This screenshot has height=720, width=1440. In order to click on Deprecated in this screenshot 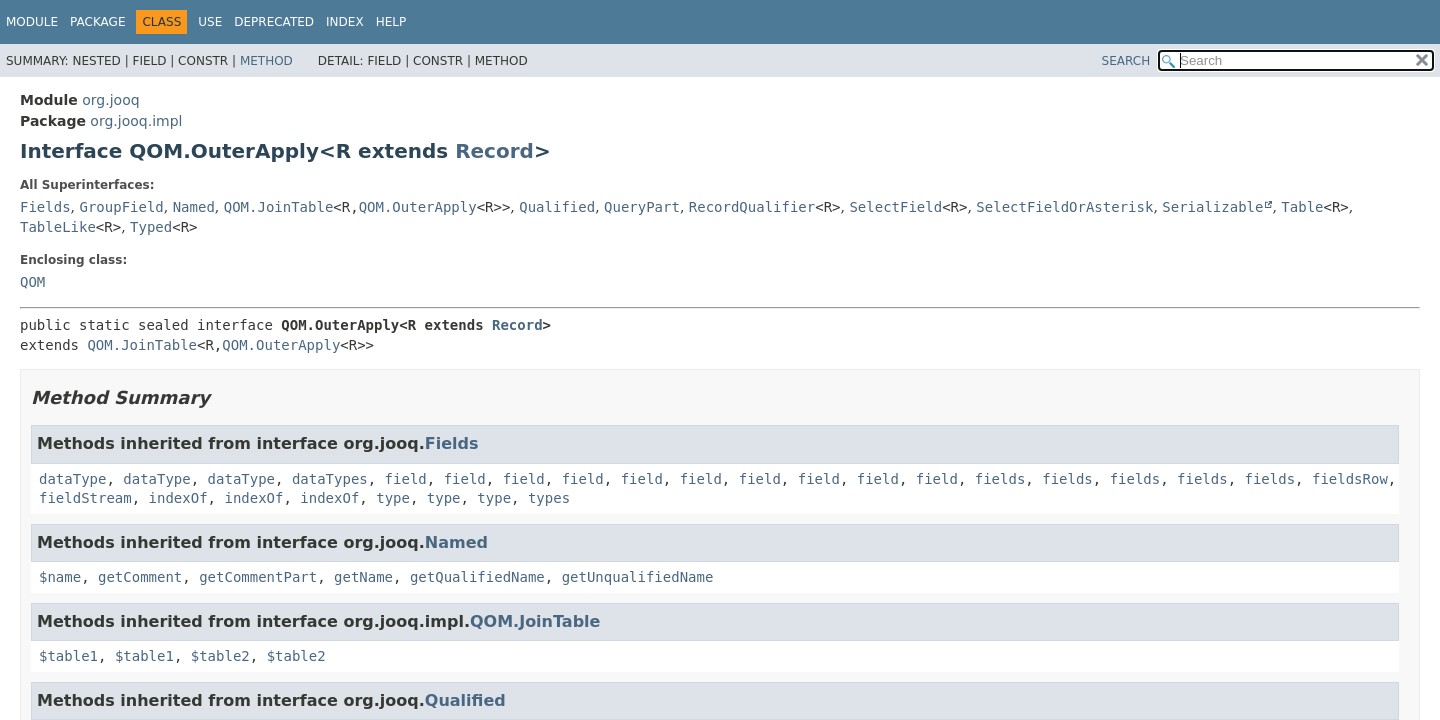, I will do `click(274, 22)`.